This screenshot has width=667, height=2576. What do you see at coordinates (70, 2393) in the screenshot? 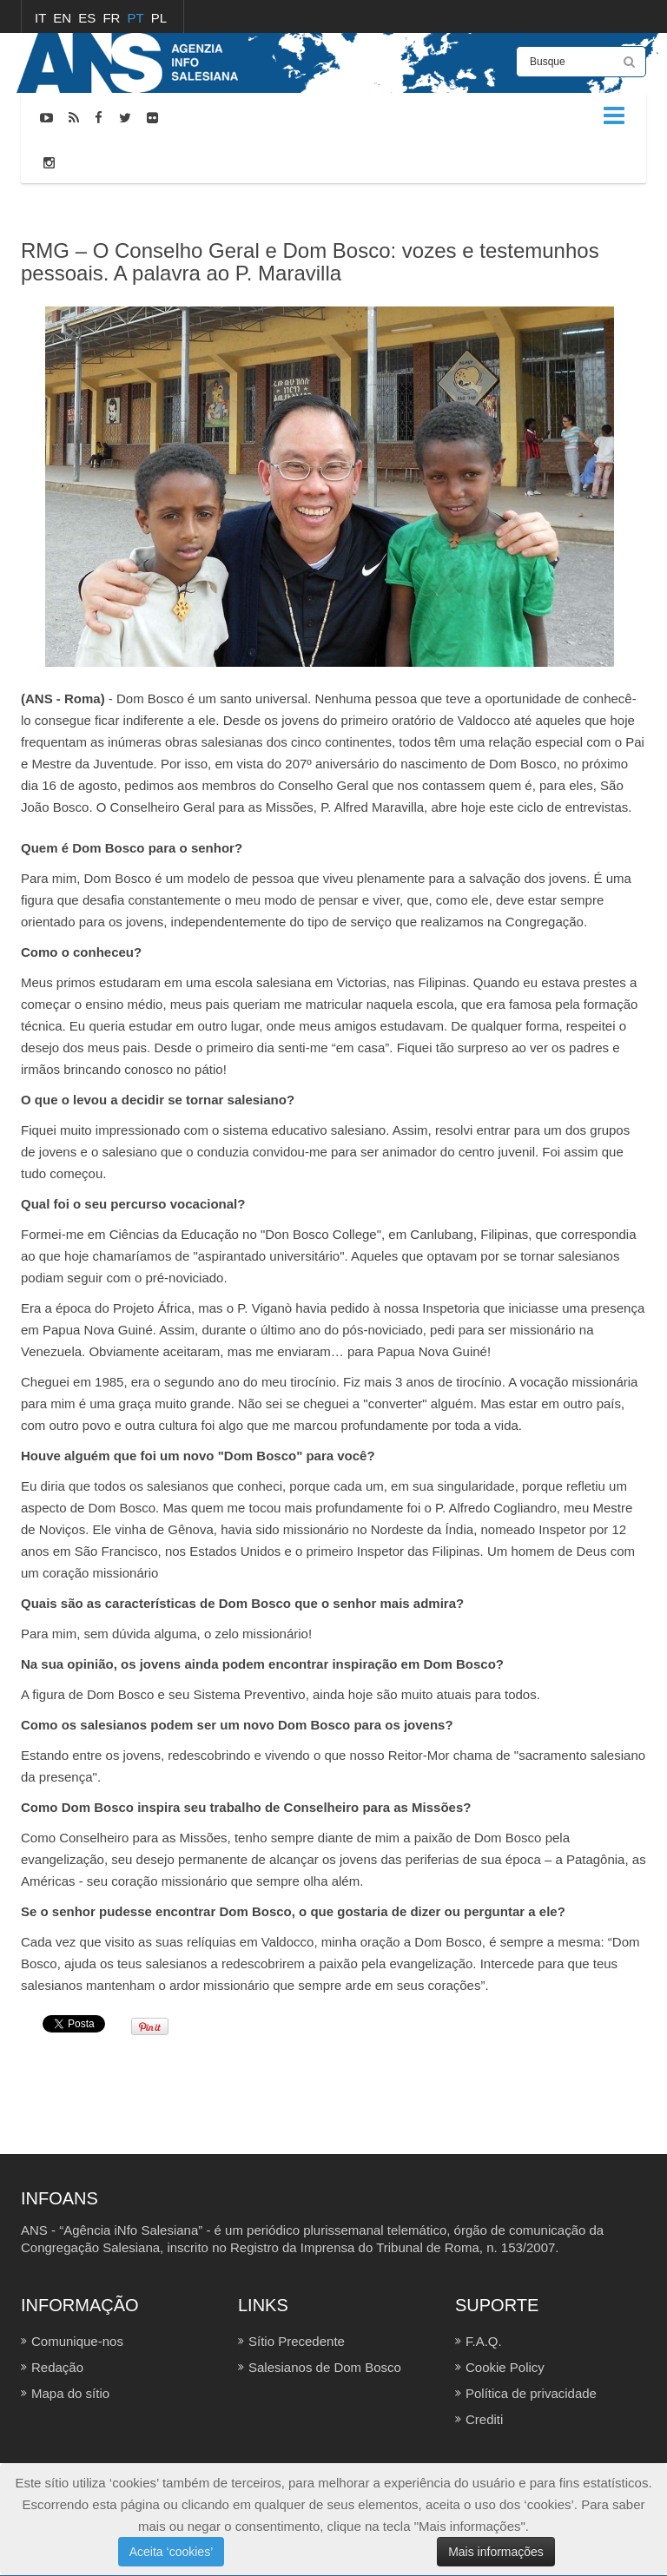
I see `Mapa do sítio` at bounding box center [70, 2393].